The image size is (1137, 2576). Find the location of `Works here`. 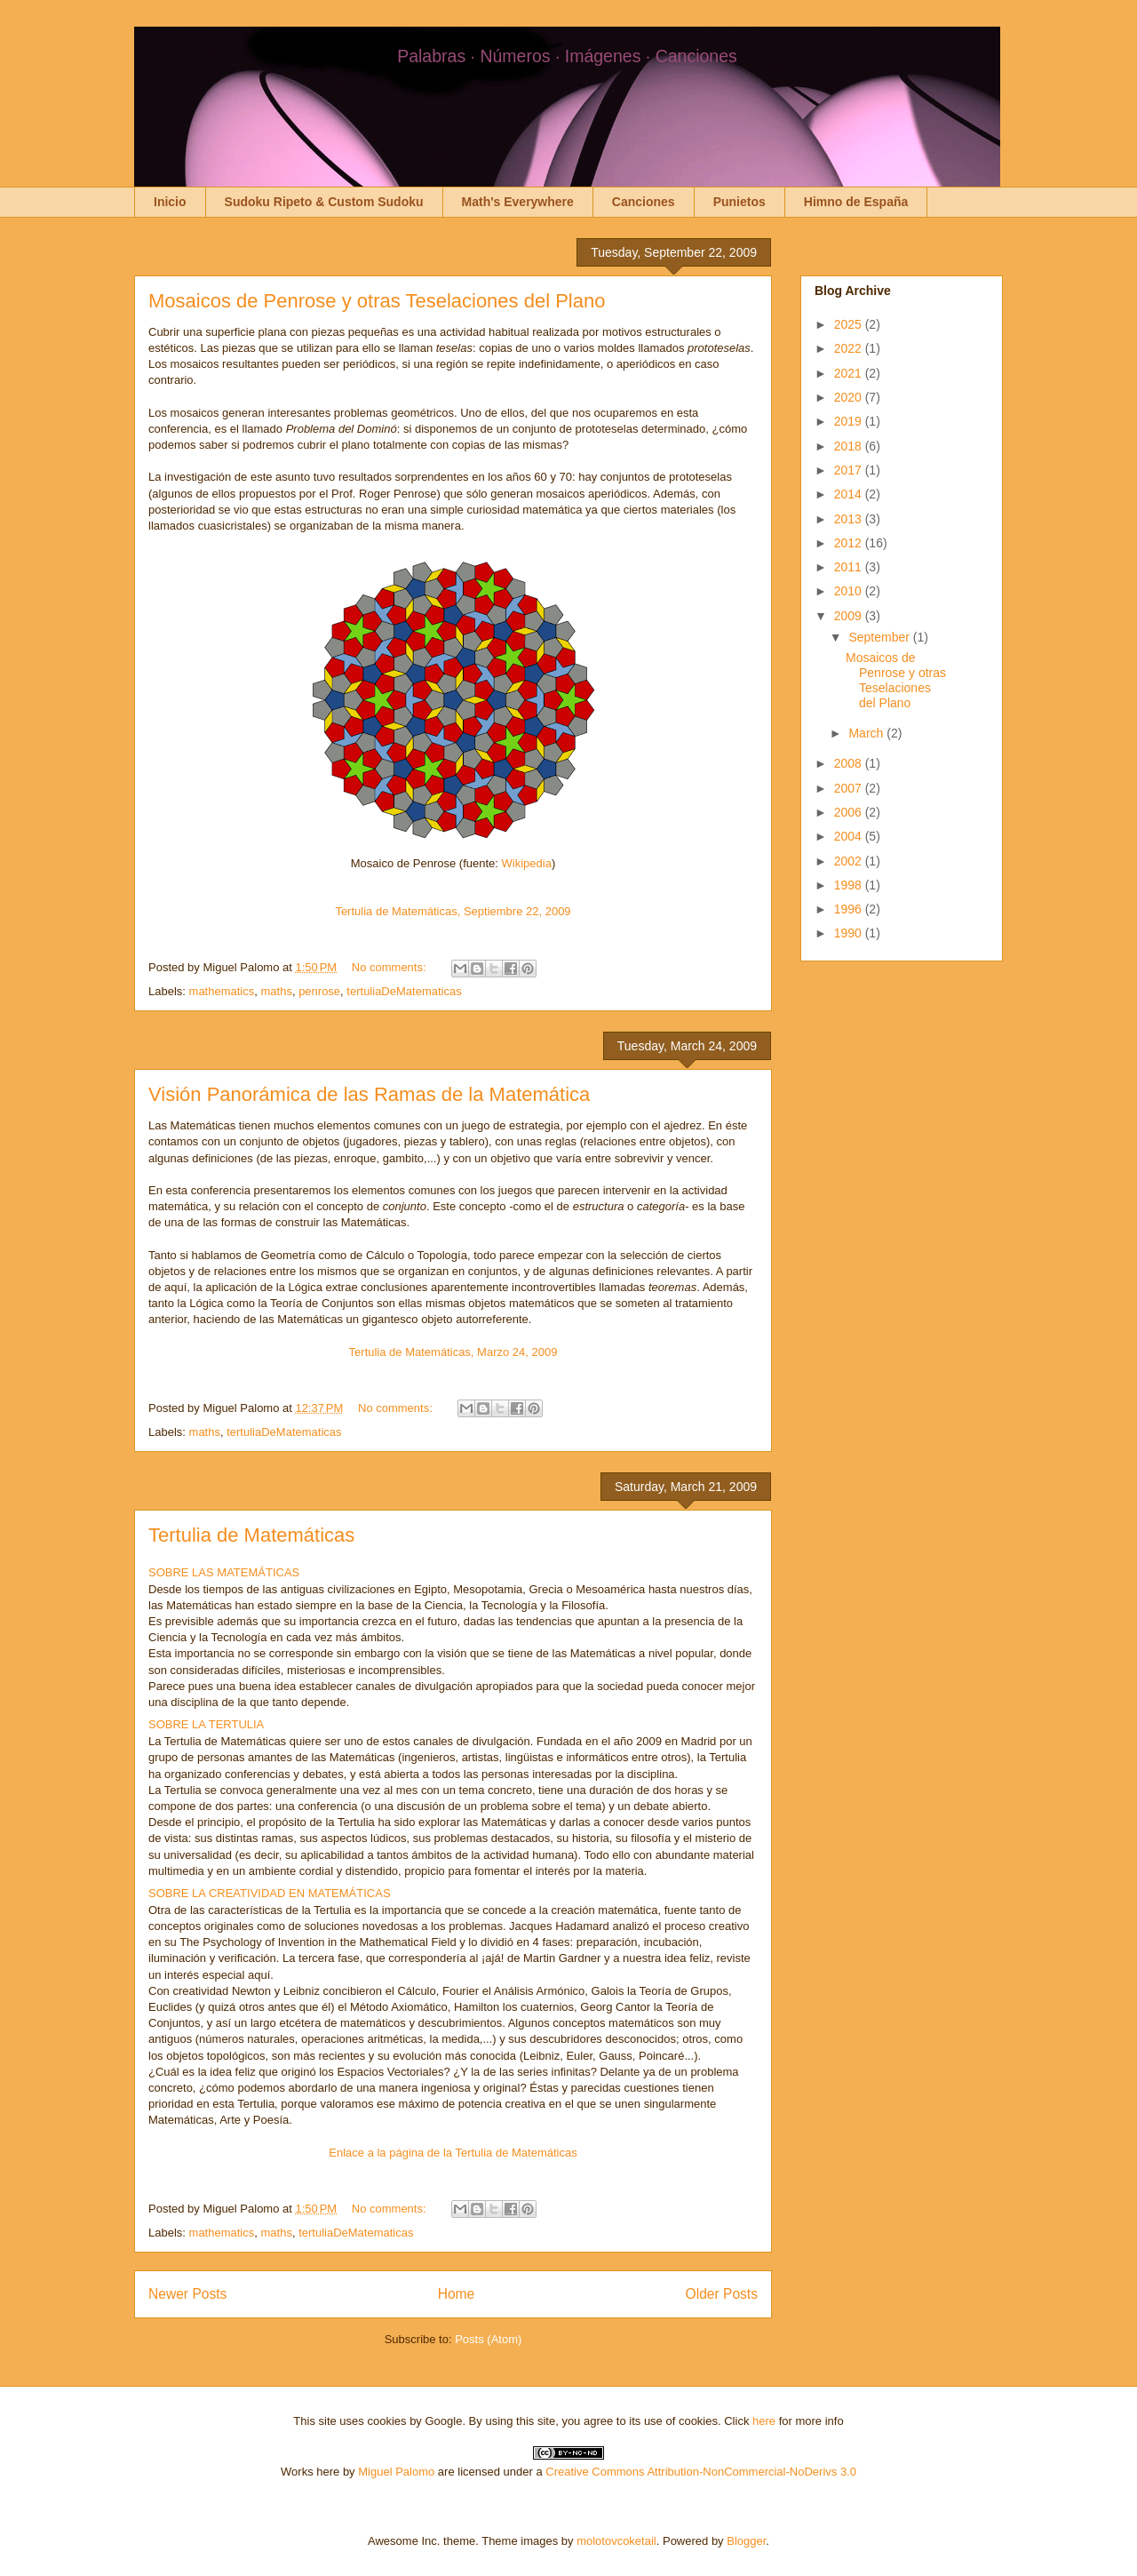

Works here is located at coordinates (310, 2471).